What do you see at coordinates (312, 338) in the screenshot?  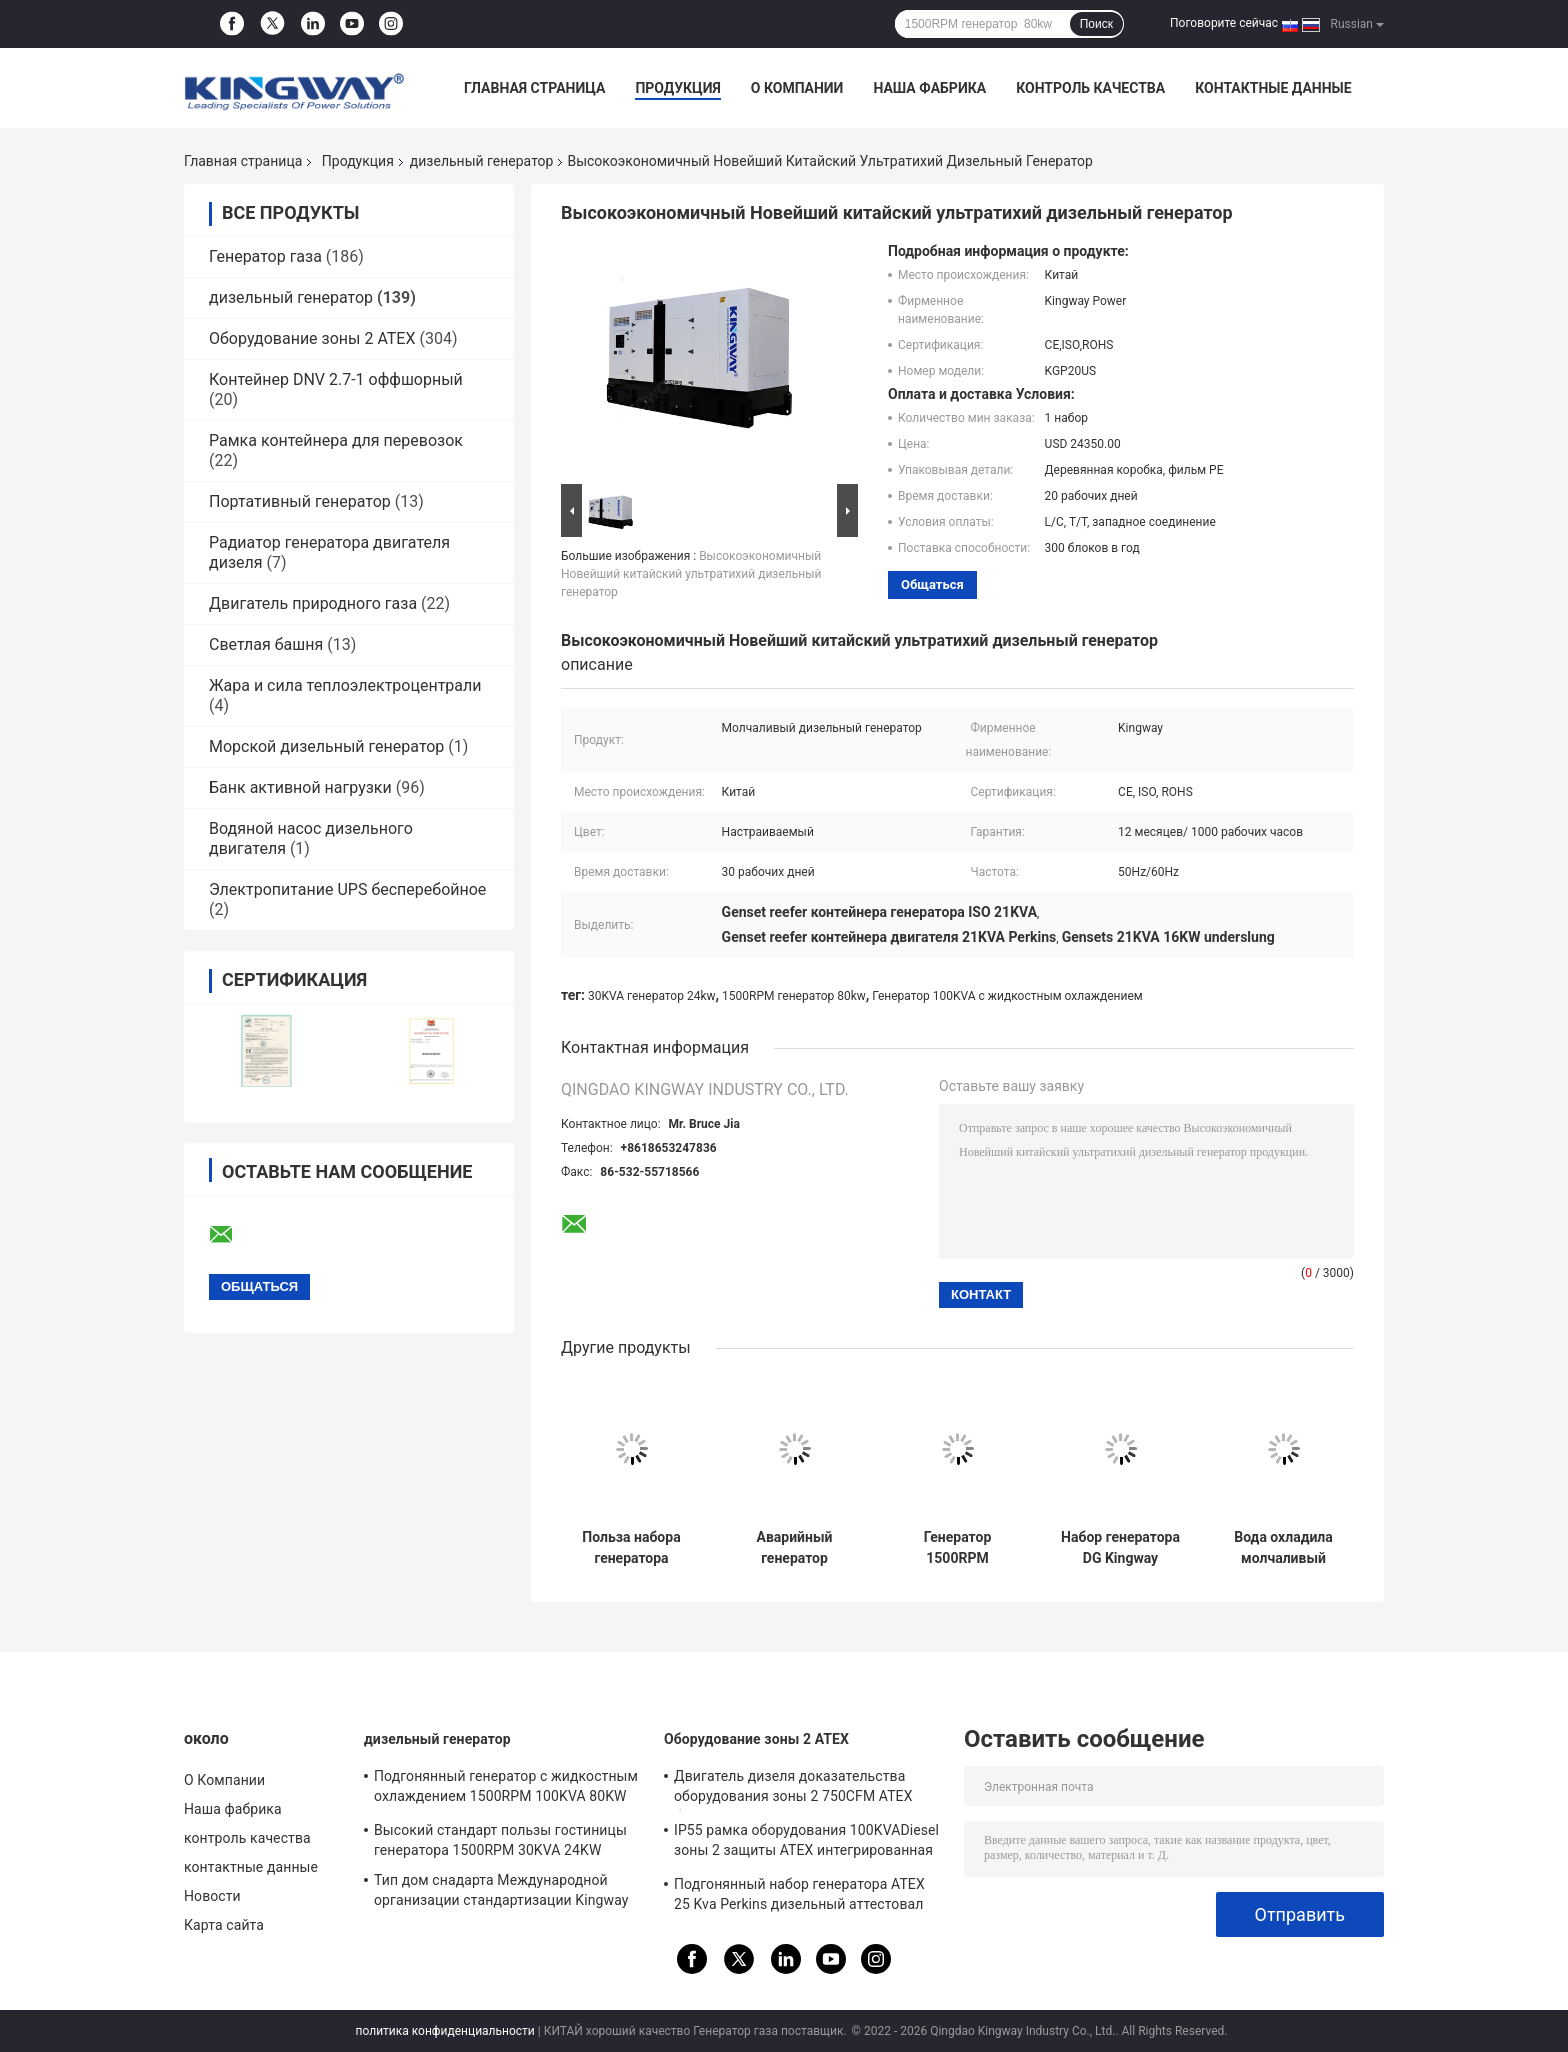 I see `Оборудование зоны 2 ATEX` at bounding box center [312, 338].